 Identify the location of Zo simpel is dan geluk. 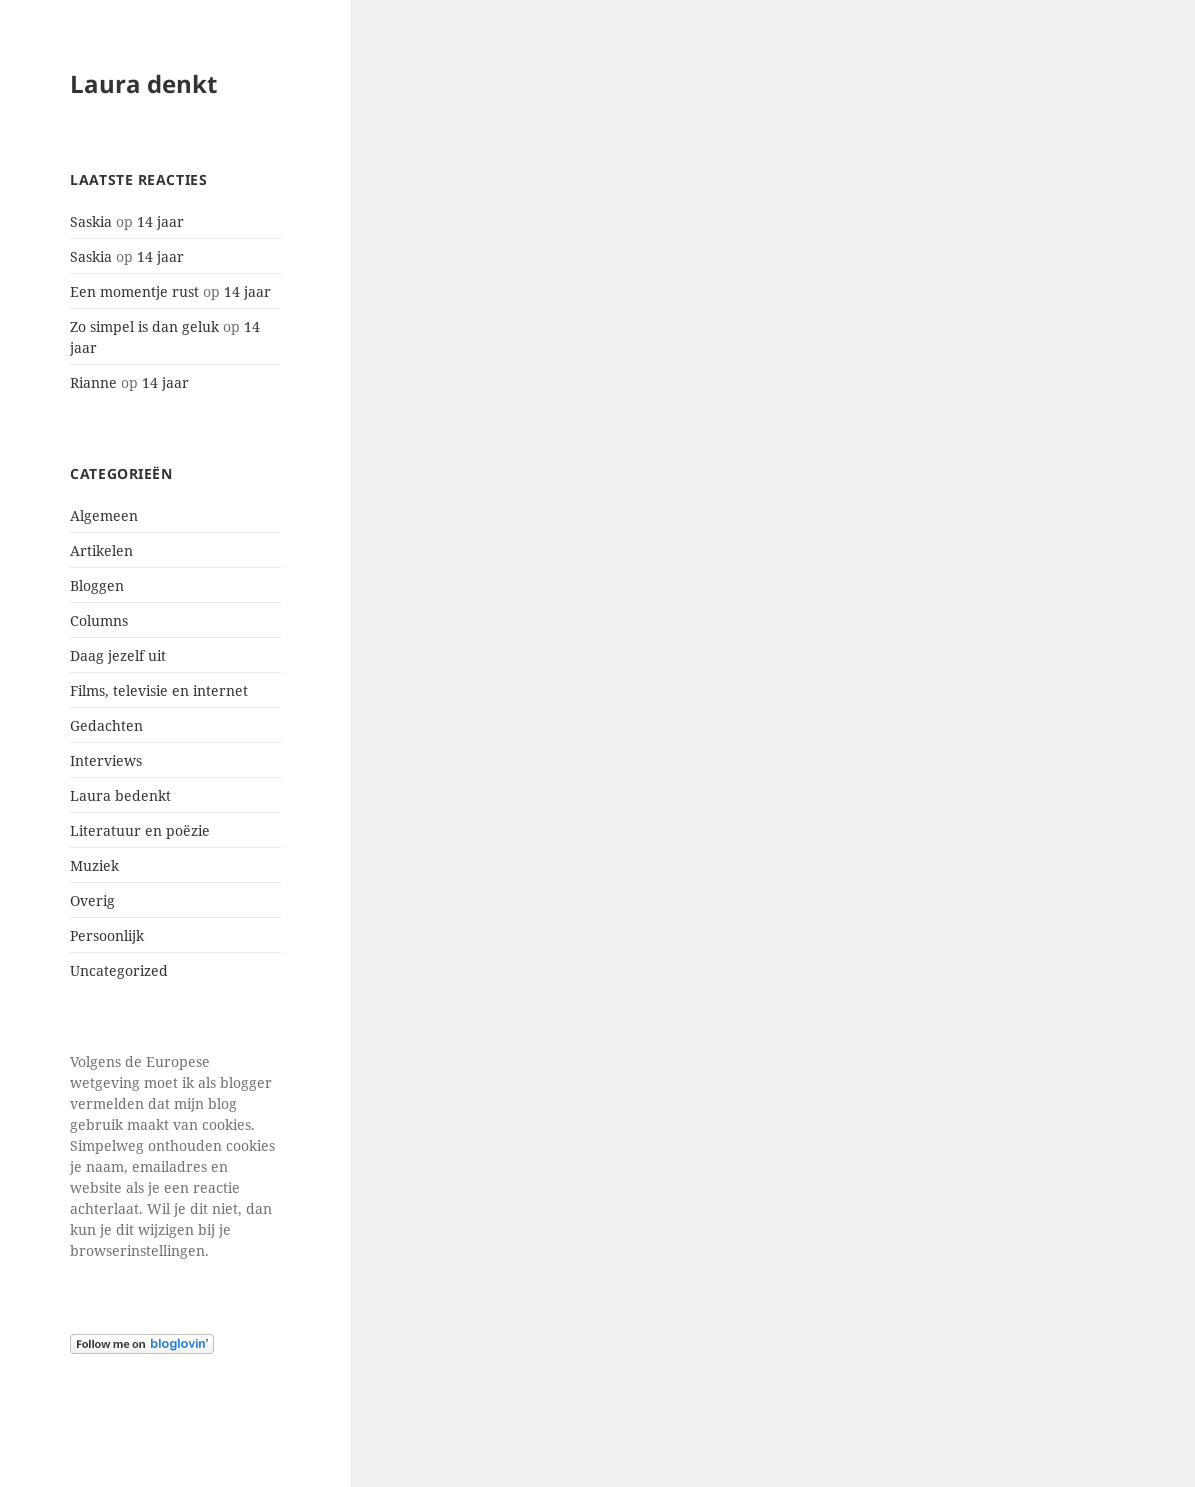
(144, 326).